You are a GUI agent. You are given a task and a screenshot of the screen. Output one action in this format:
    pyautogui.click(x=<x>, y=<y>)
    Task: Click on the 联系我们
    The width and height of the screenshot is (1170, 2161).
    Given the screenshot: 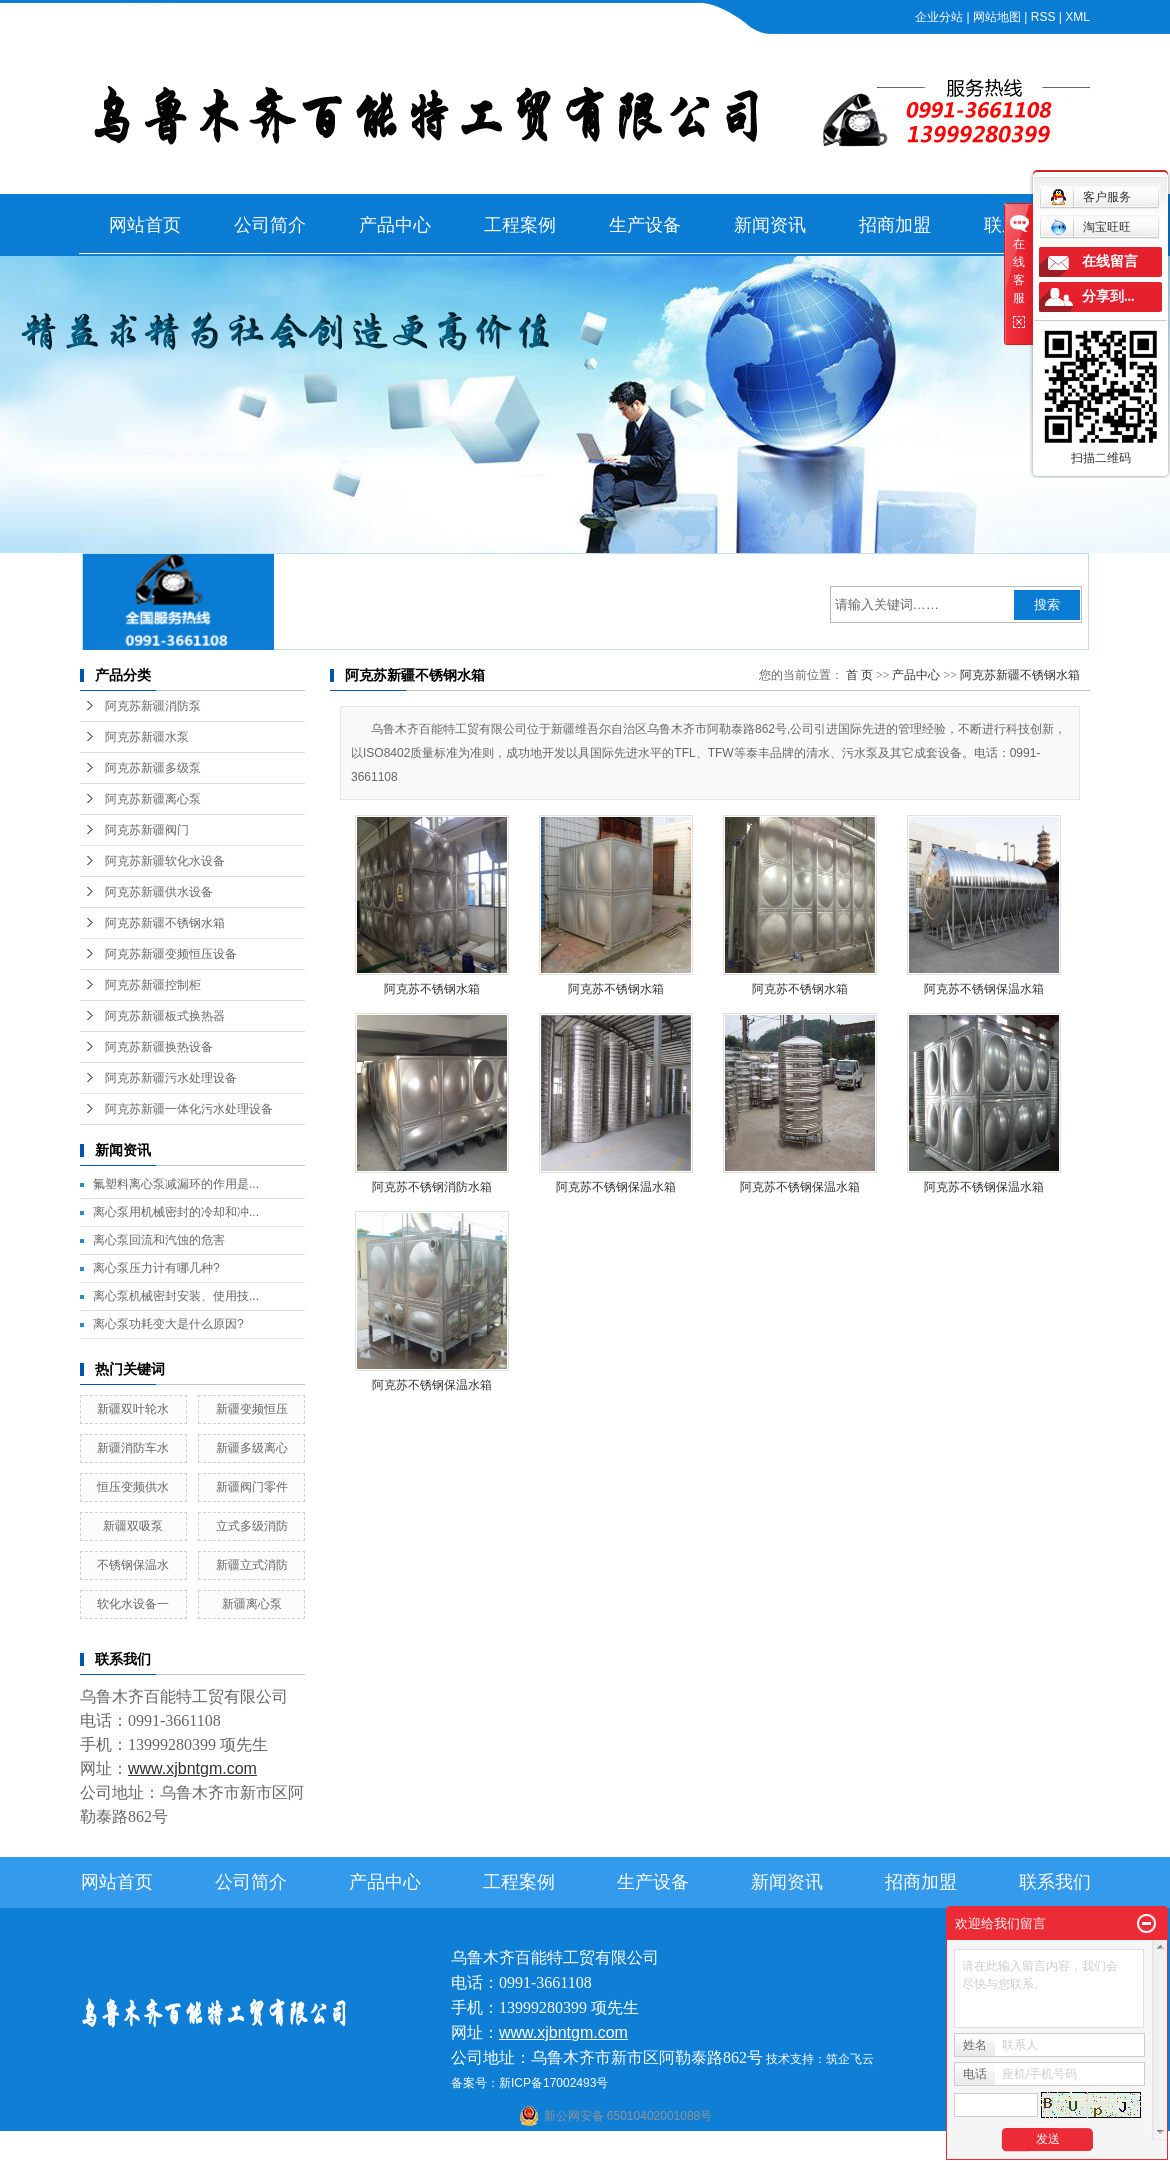 What is the action you would take?
    pyautogui.click(x=1055, y=1882)
    